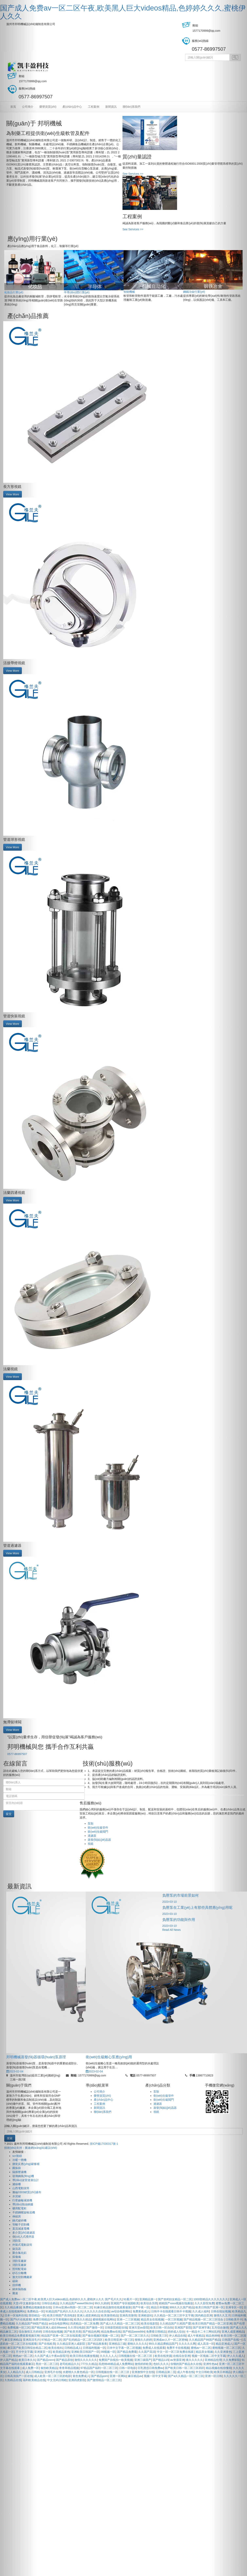 This screenshot has width=247, height=2576. I want to click on 衛(wèi)生級離心泵應(yīng)用, so click(109, 2057).